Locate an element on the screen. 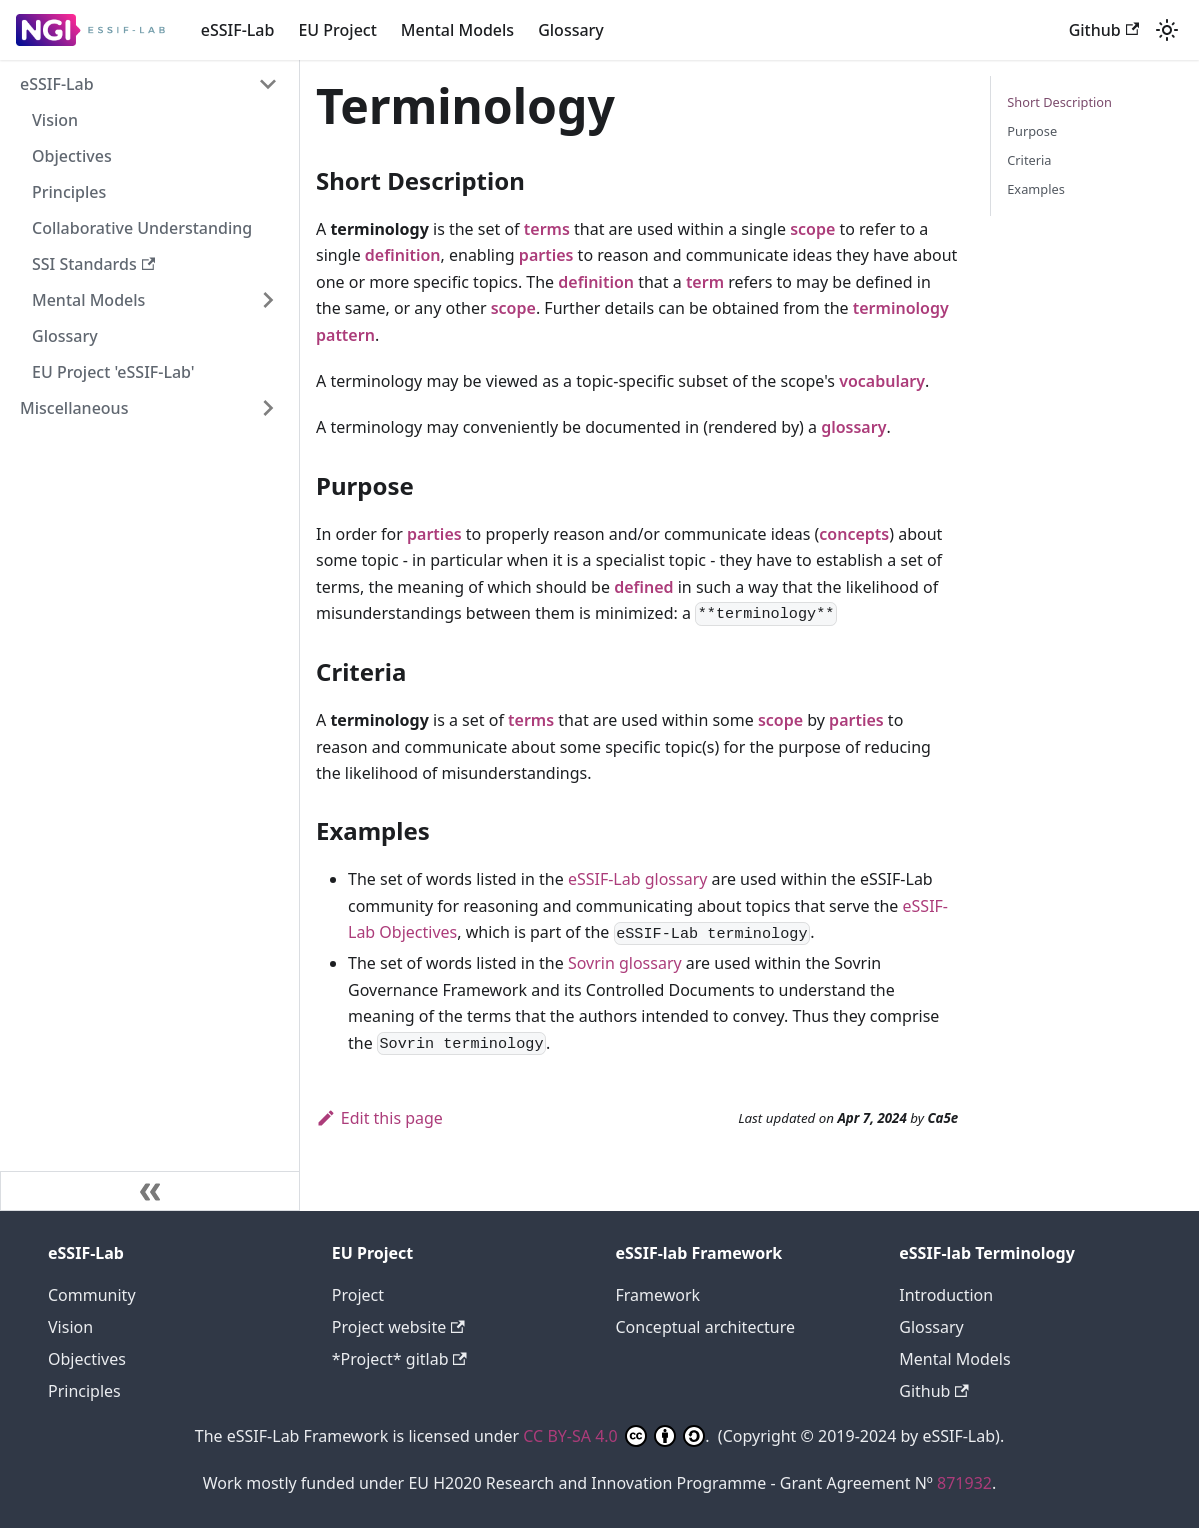 The width and height of the screenshot is (1199, 1528). definition is located at coordinates (403, 255).